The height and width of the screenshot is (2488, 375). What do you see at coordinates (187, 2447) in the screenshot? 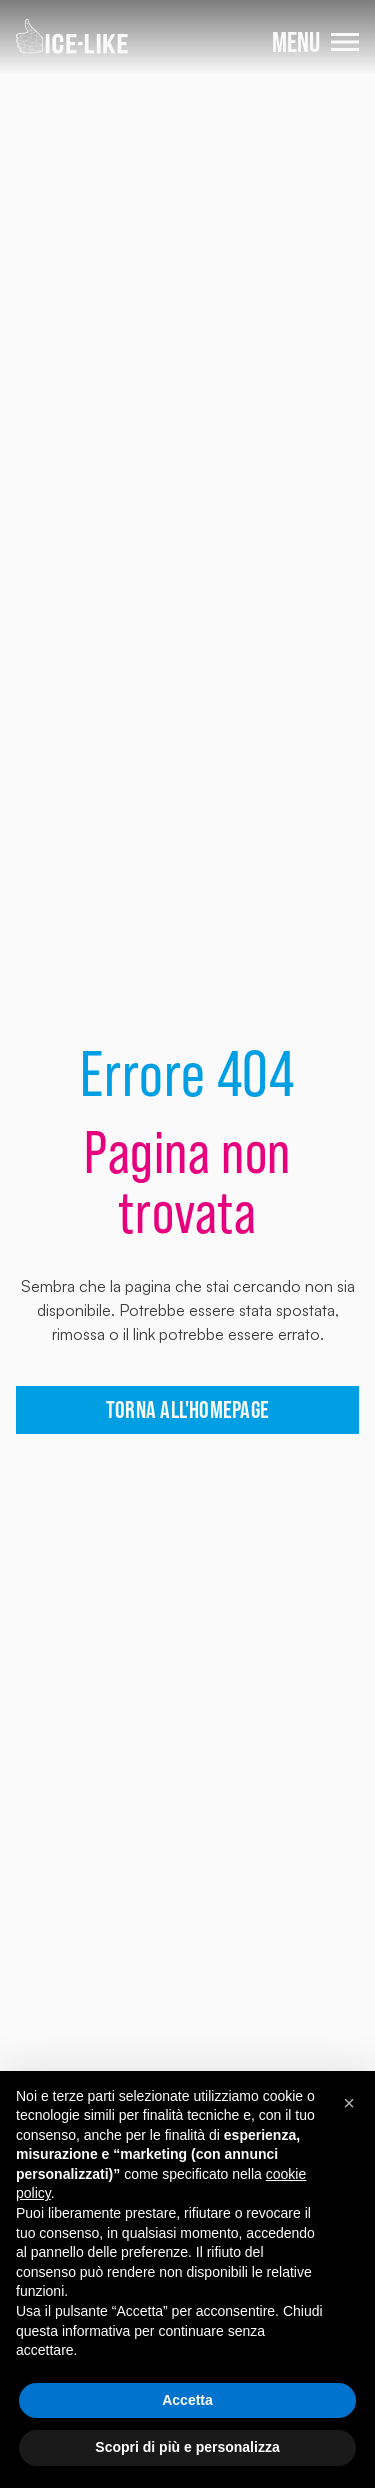
I see `Scopri di più e personalizza [button]` at bounding box center [187, 2447].